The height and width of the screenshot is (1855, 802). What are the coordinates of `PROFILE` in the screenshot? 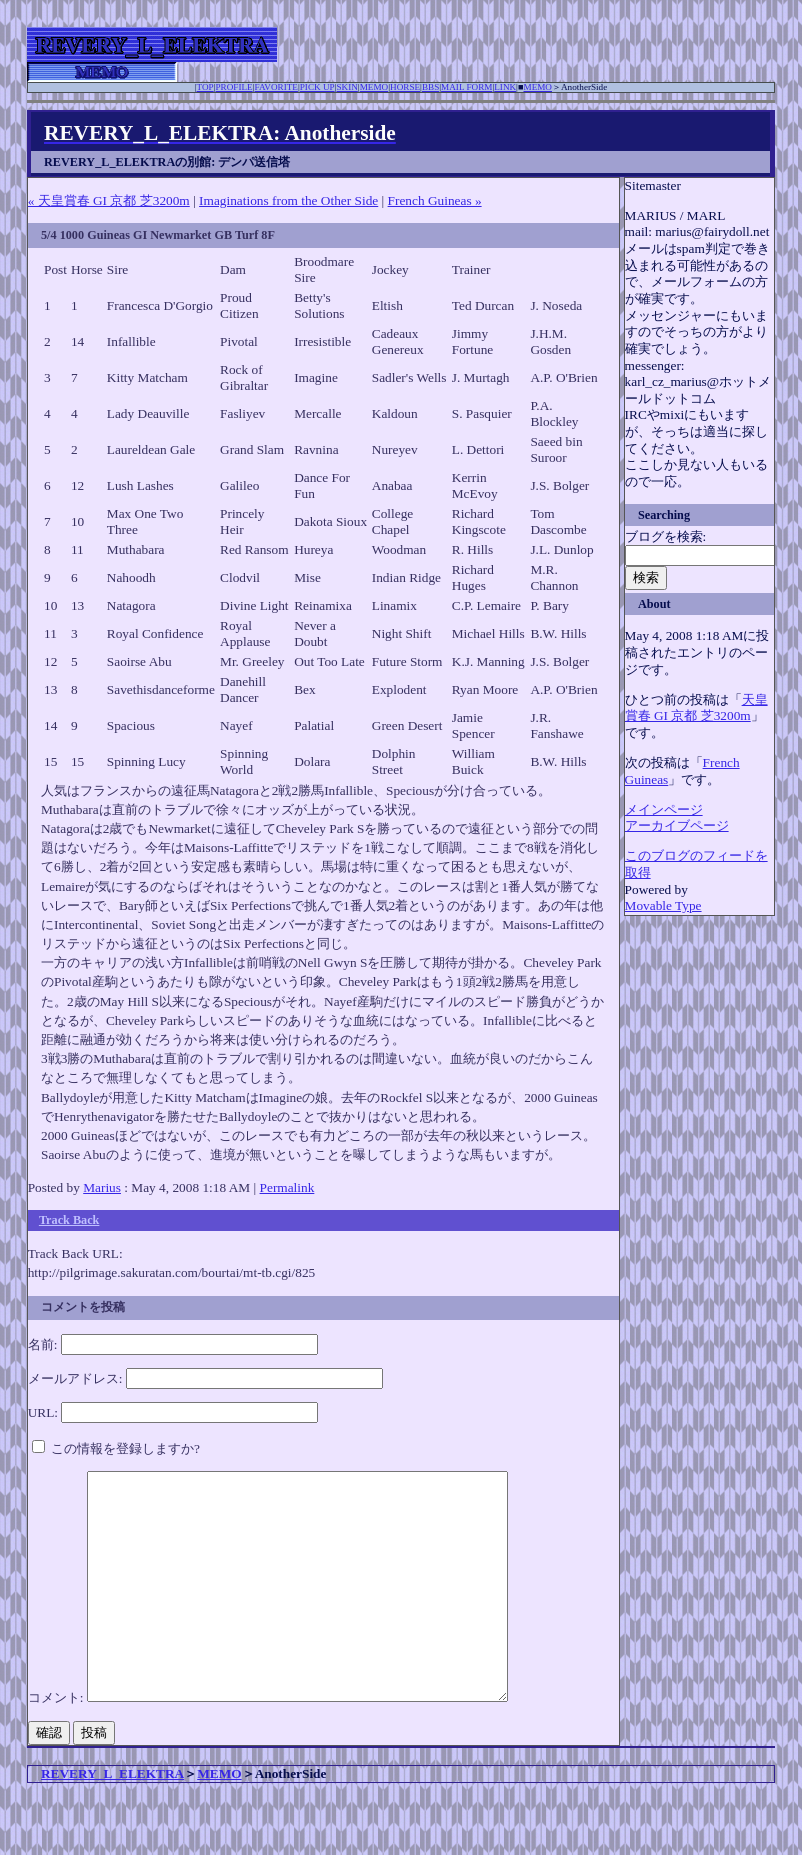 It's located at (234, 87).